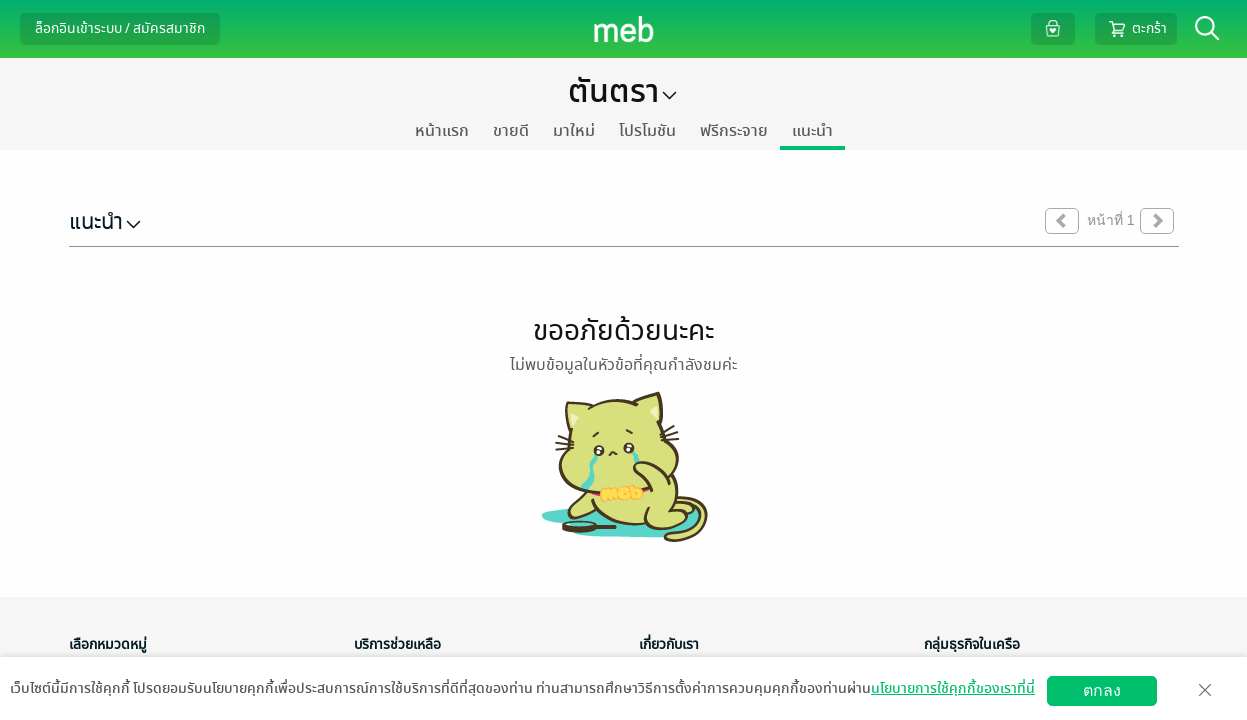 The image size is (1247, 720). I want to click on มาใหม่, so click(574, 131).